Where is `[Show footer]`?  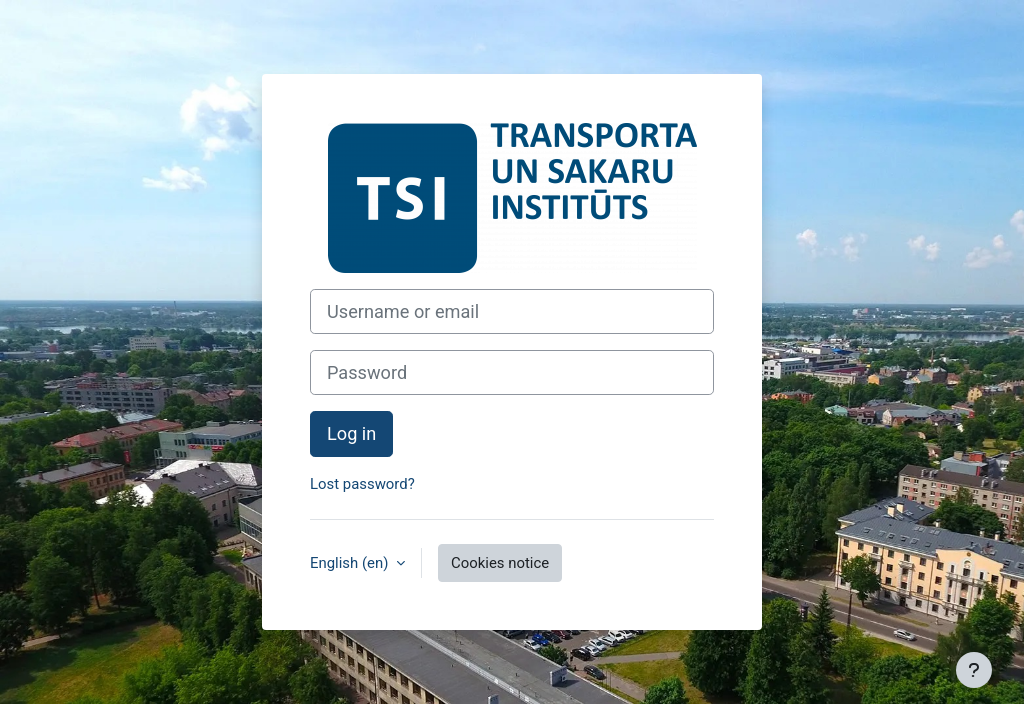 [Show footer] is located at coordinates (974, 670).